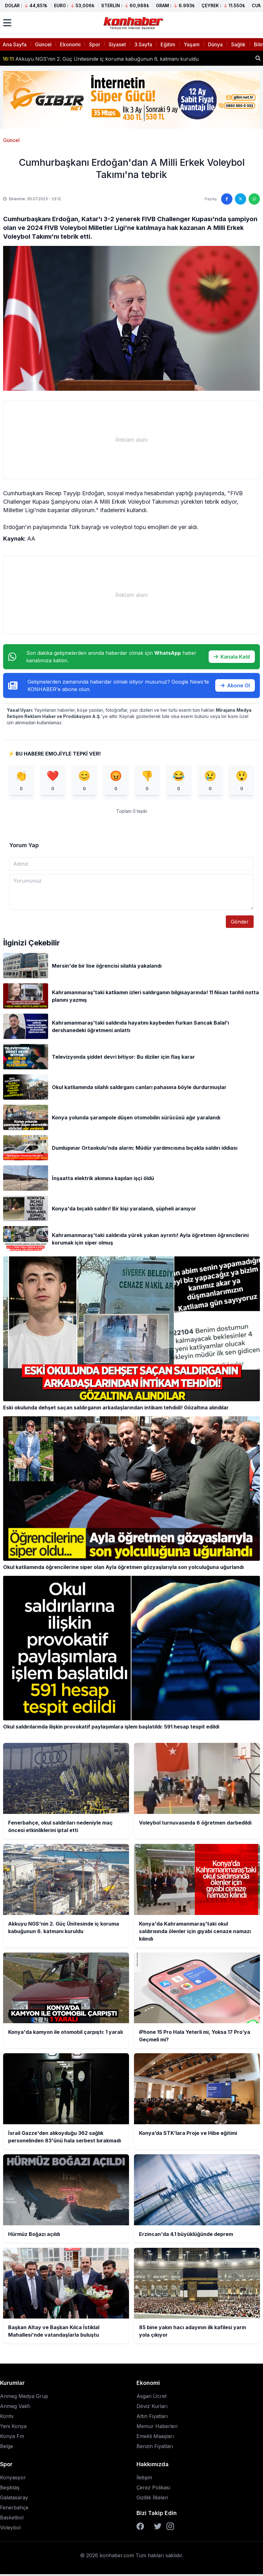  I want to click on Abone Ol, so click(235, 685).